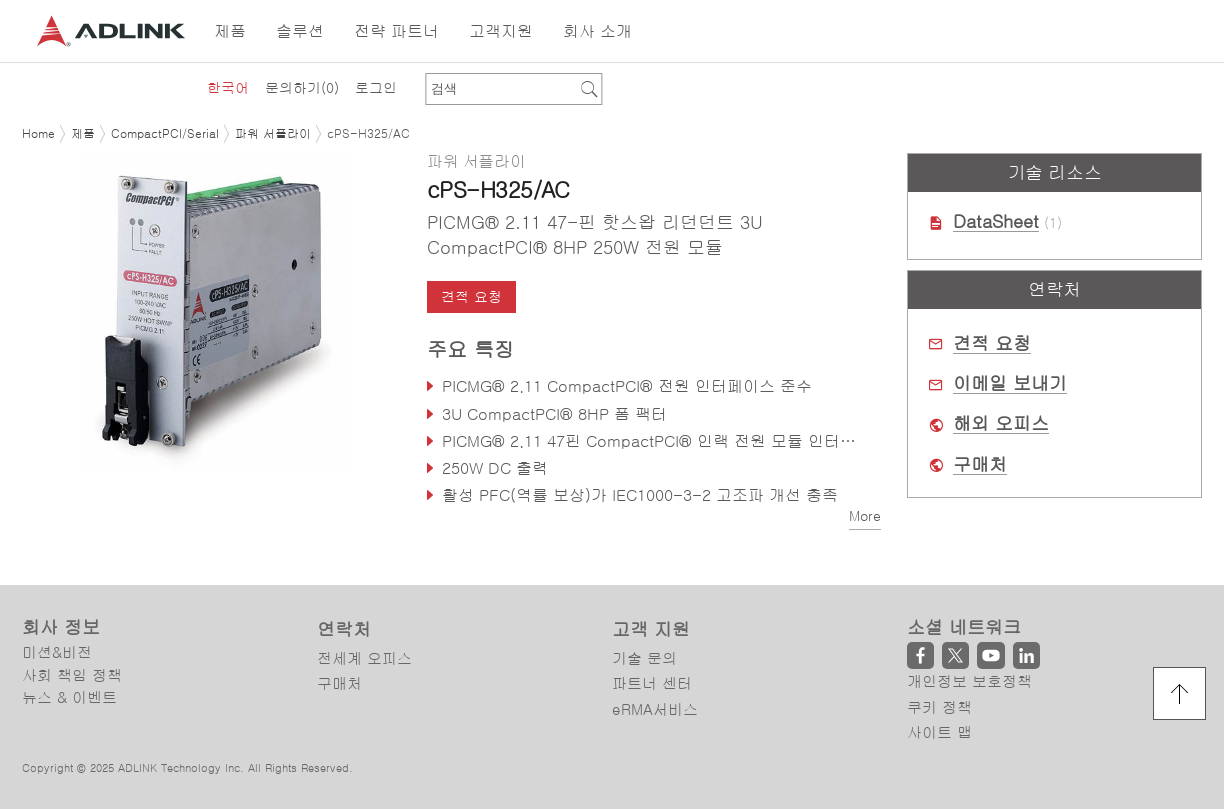  What do you see at coordinates (364, 658) in the screenshot?
I see `전세계 오피스` at bounding box center [364, 658].